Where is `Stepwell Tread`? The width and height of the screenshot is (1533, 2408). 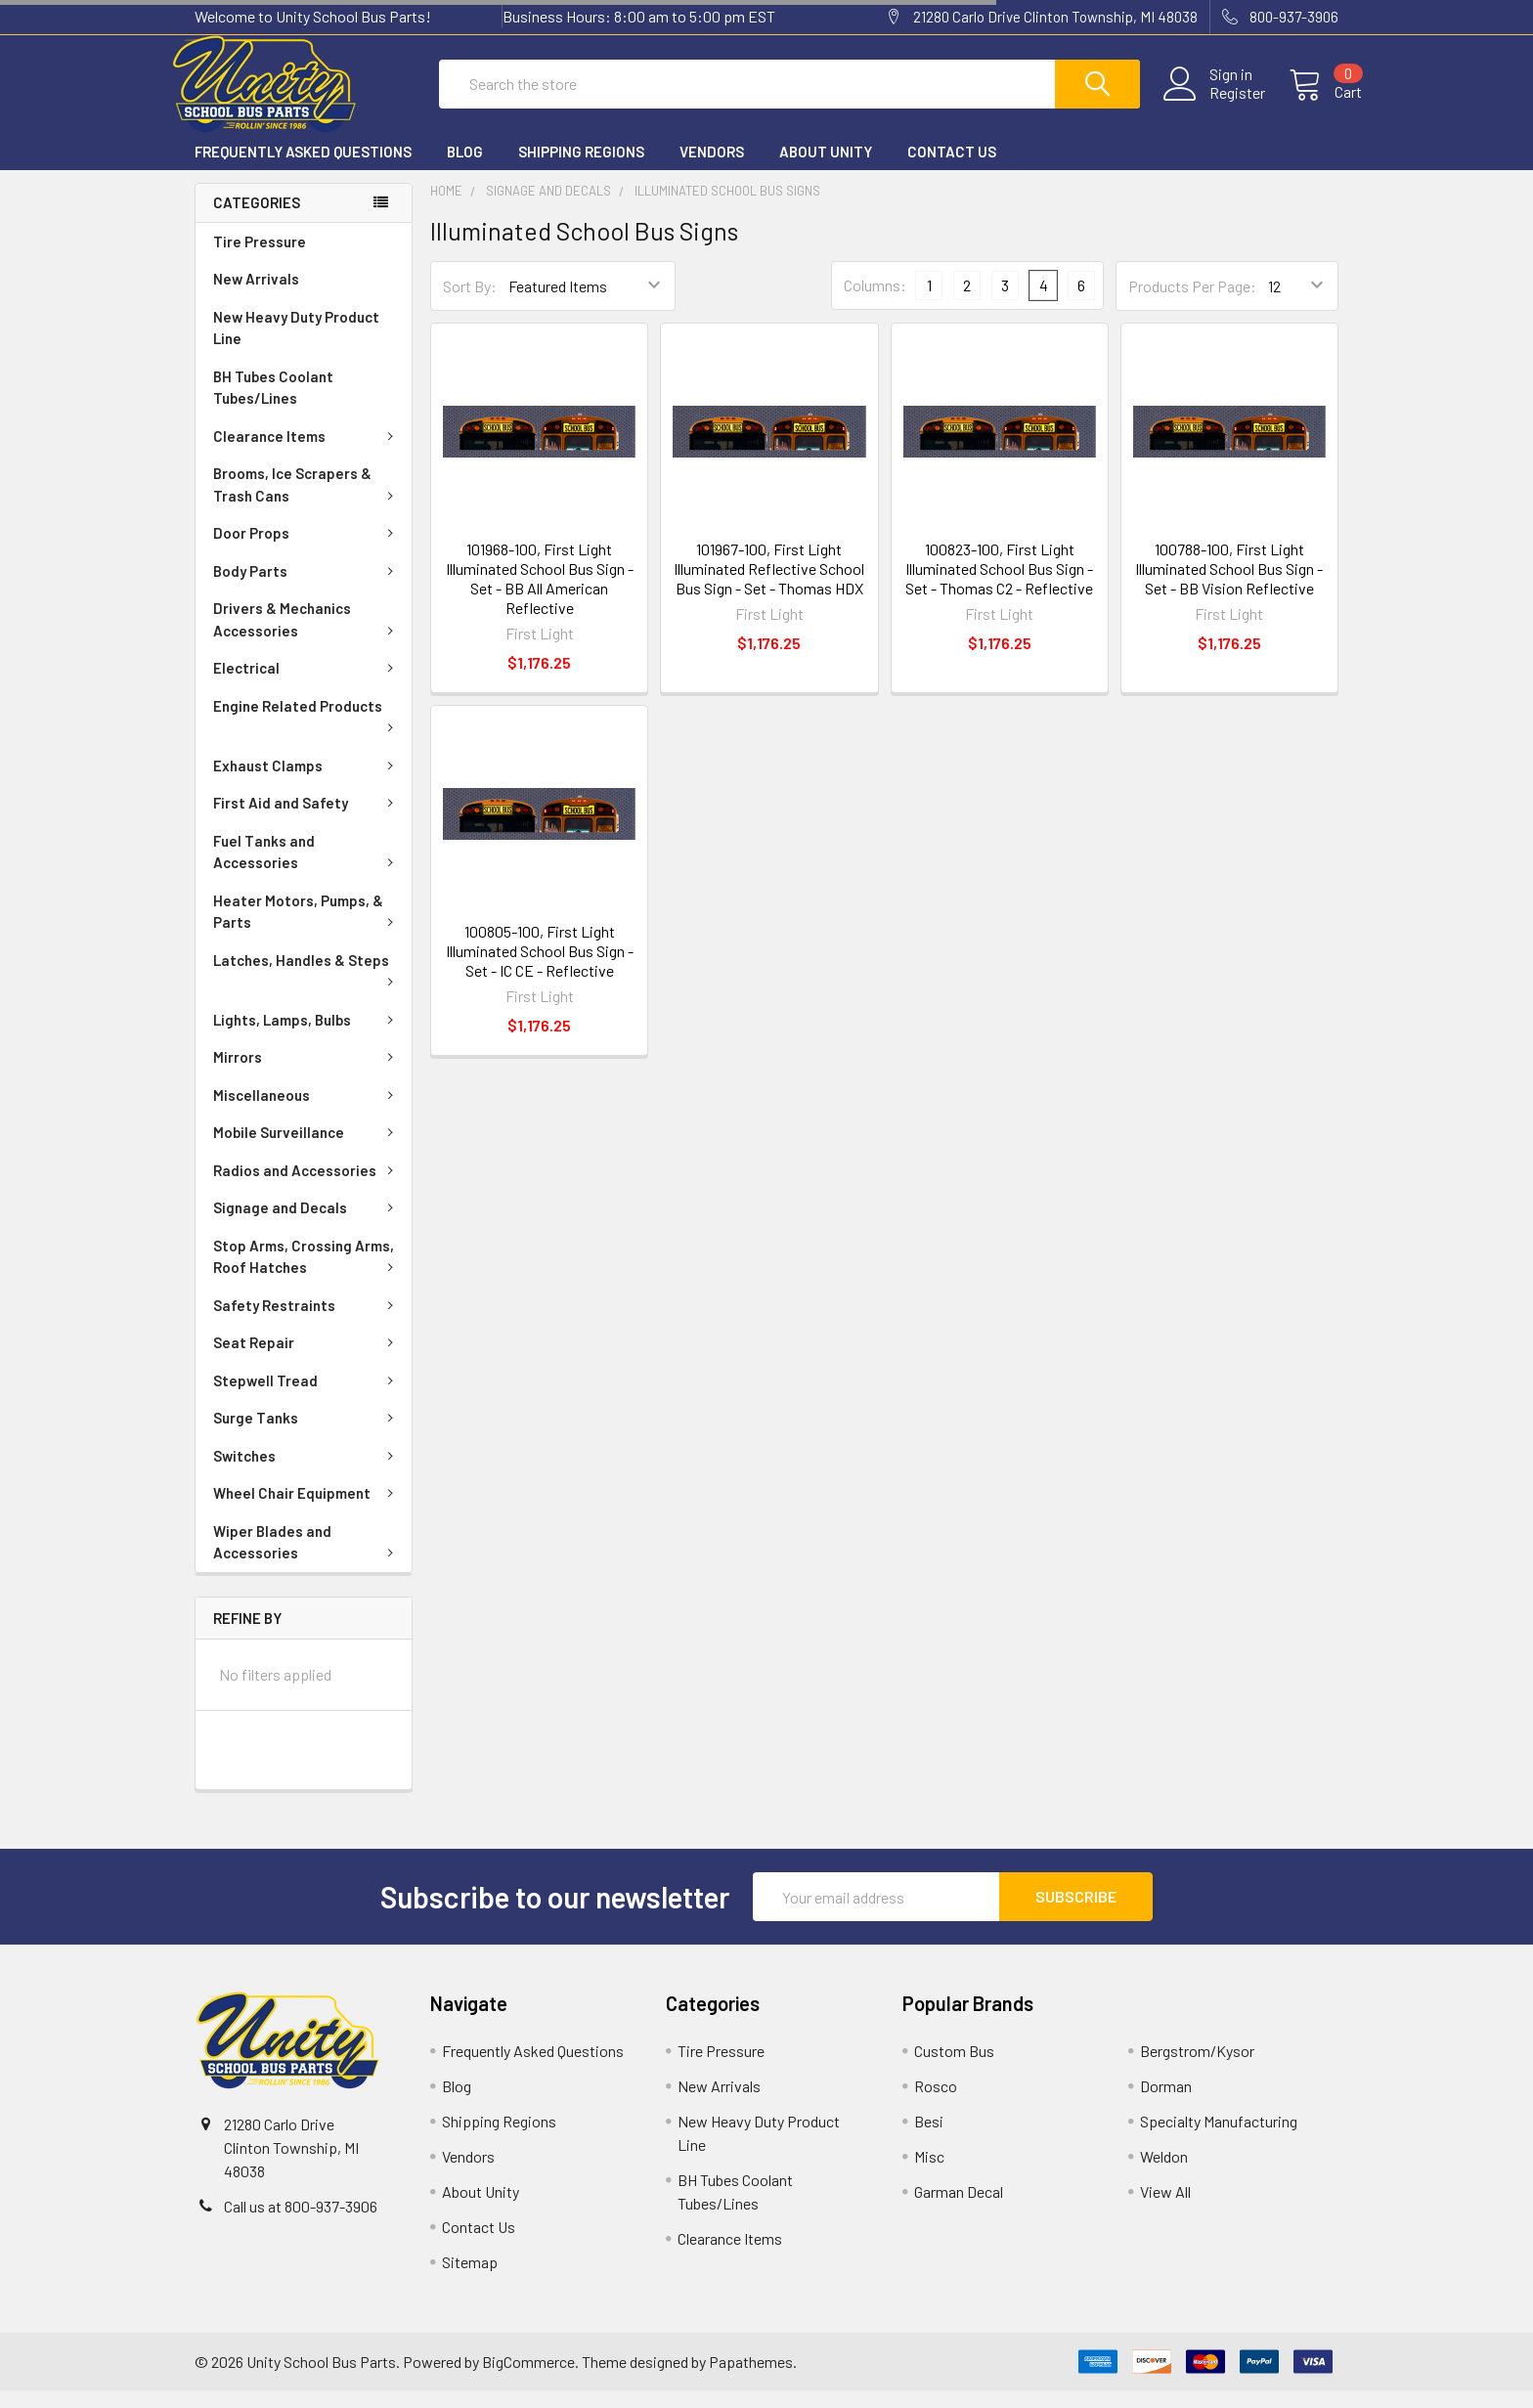
Stepwell Tread is located at coordinates (307, 1398).